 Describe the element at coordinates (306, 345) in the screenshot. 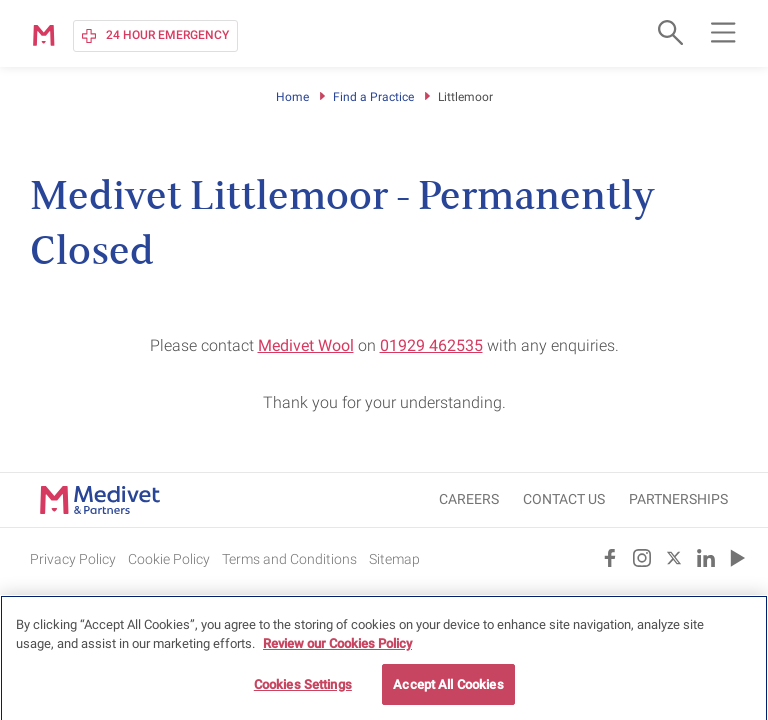

I see `Medivet Wool` at that location.